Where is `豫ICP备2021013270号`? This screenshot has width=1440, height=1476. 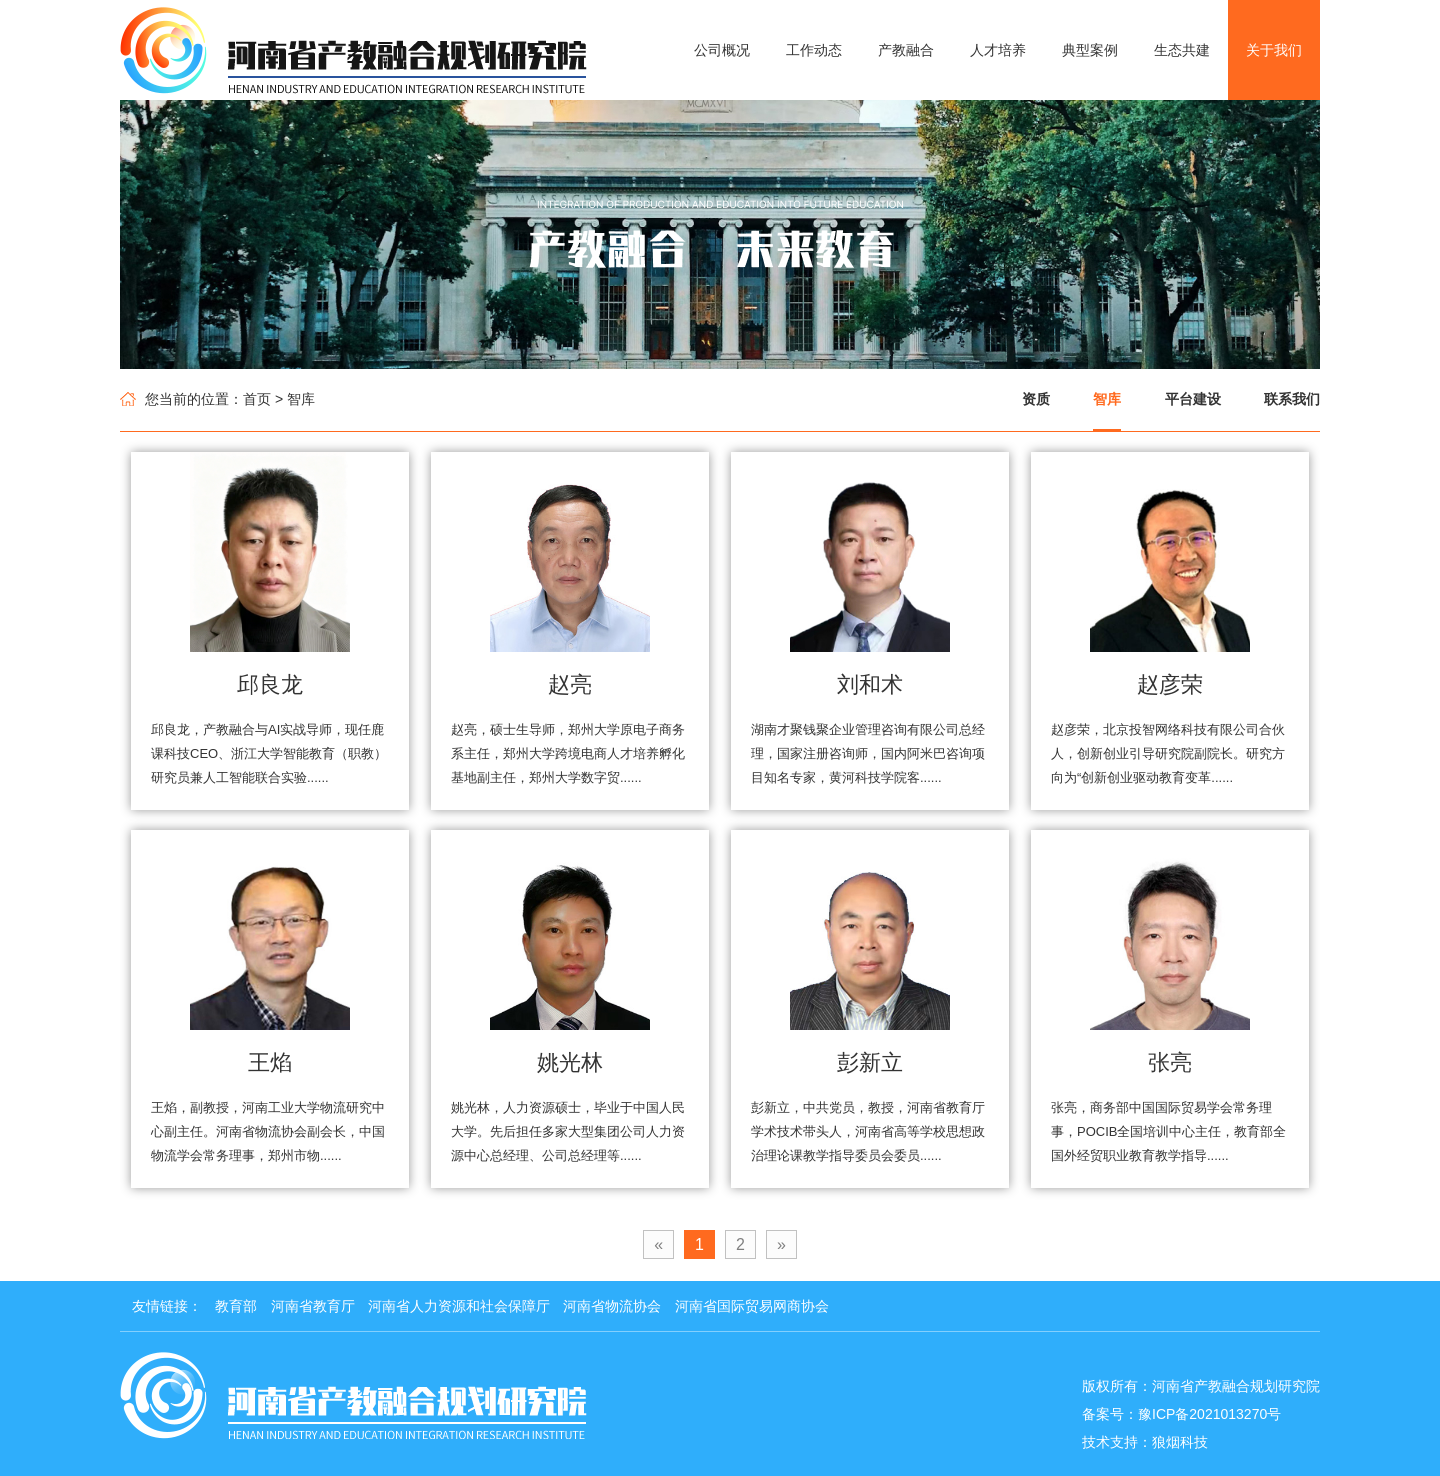
豫ICP备2021013270号 is located at coordinates (1209, 1414).